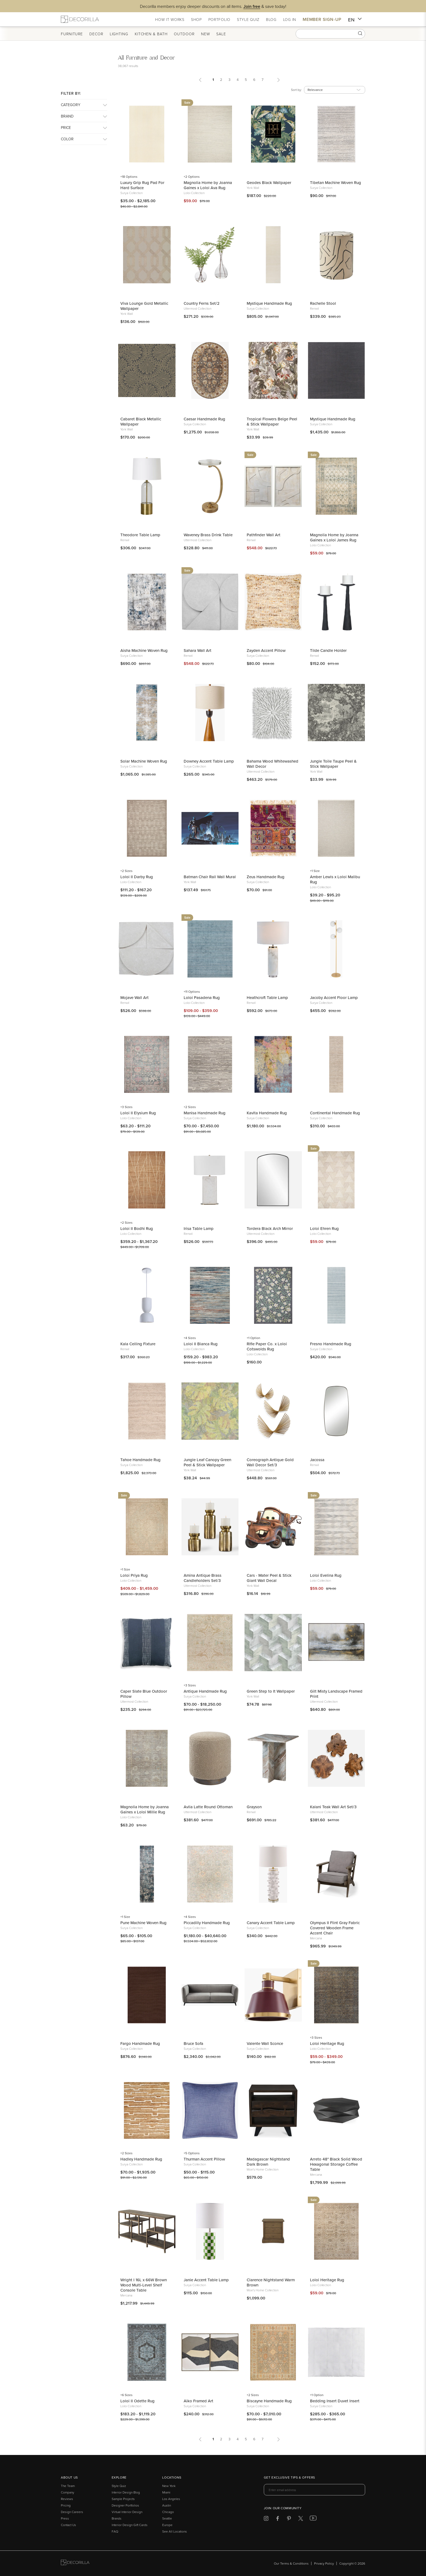 This screenshot has width=426, height=2576. Describe the element at coordinates (68, 2525) in the screenshot. I see `Contact Us` at that location.